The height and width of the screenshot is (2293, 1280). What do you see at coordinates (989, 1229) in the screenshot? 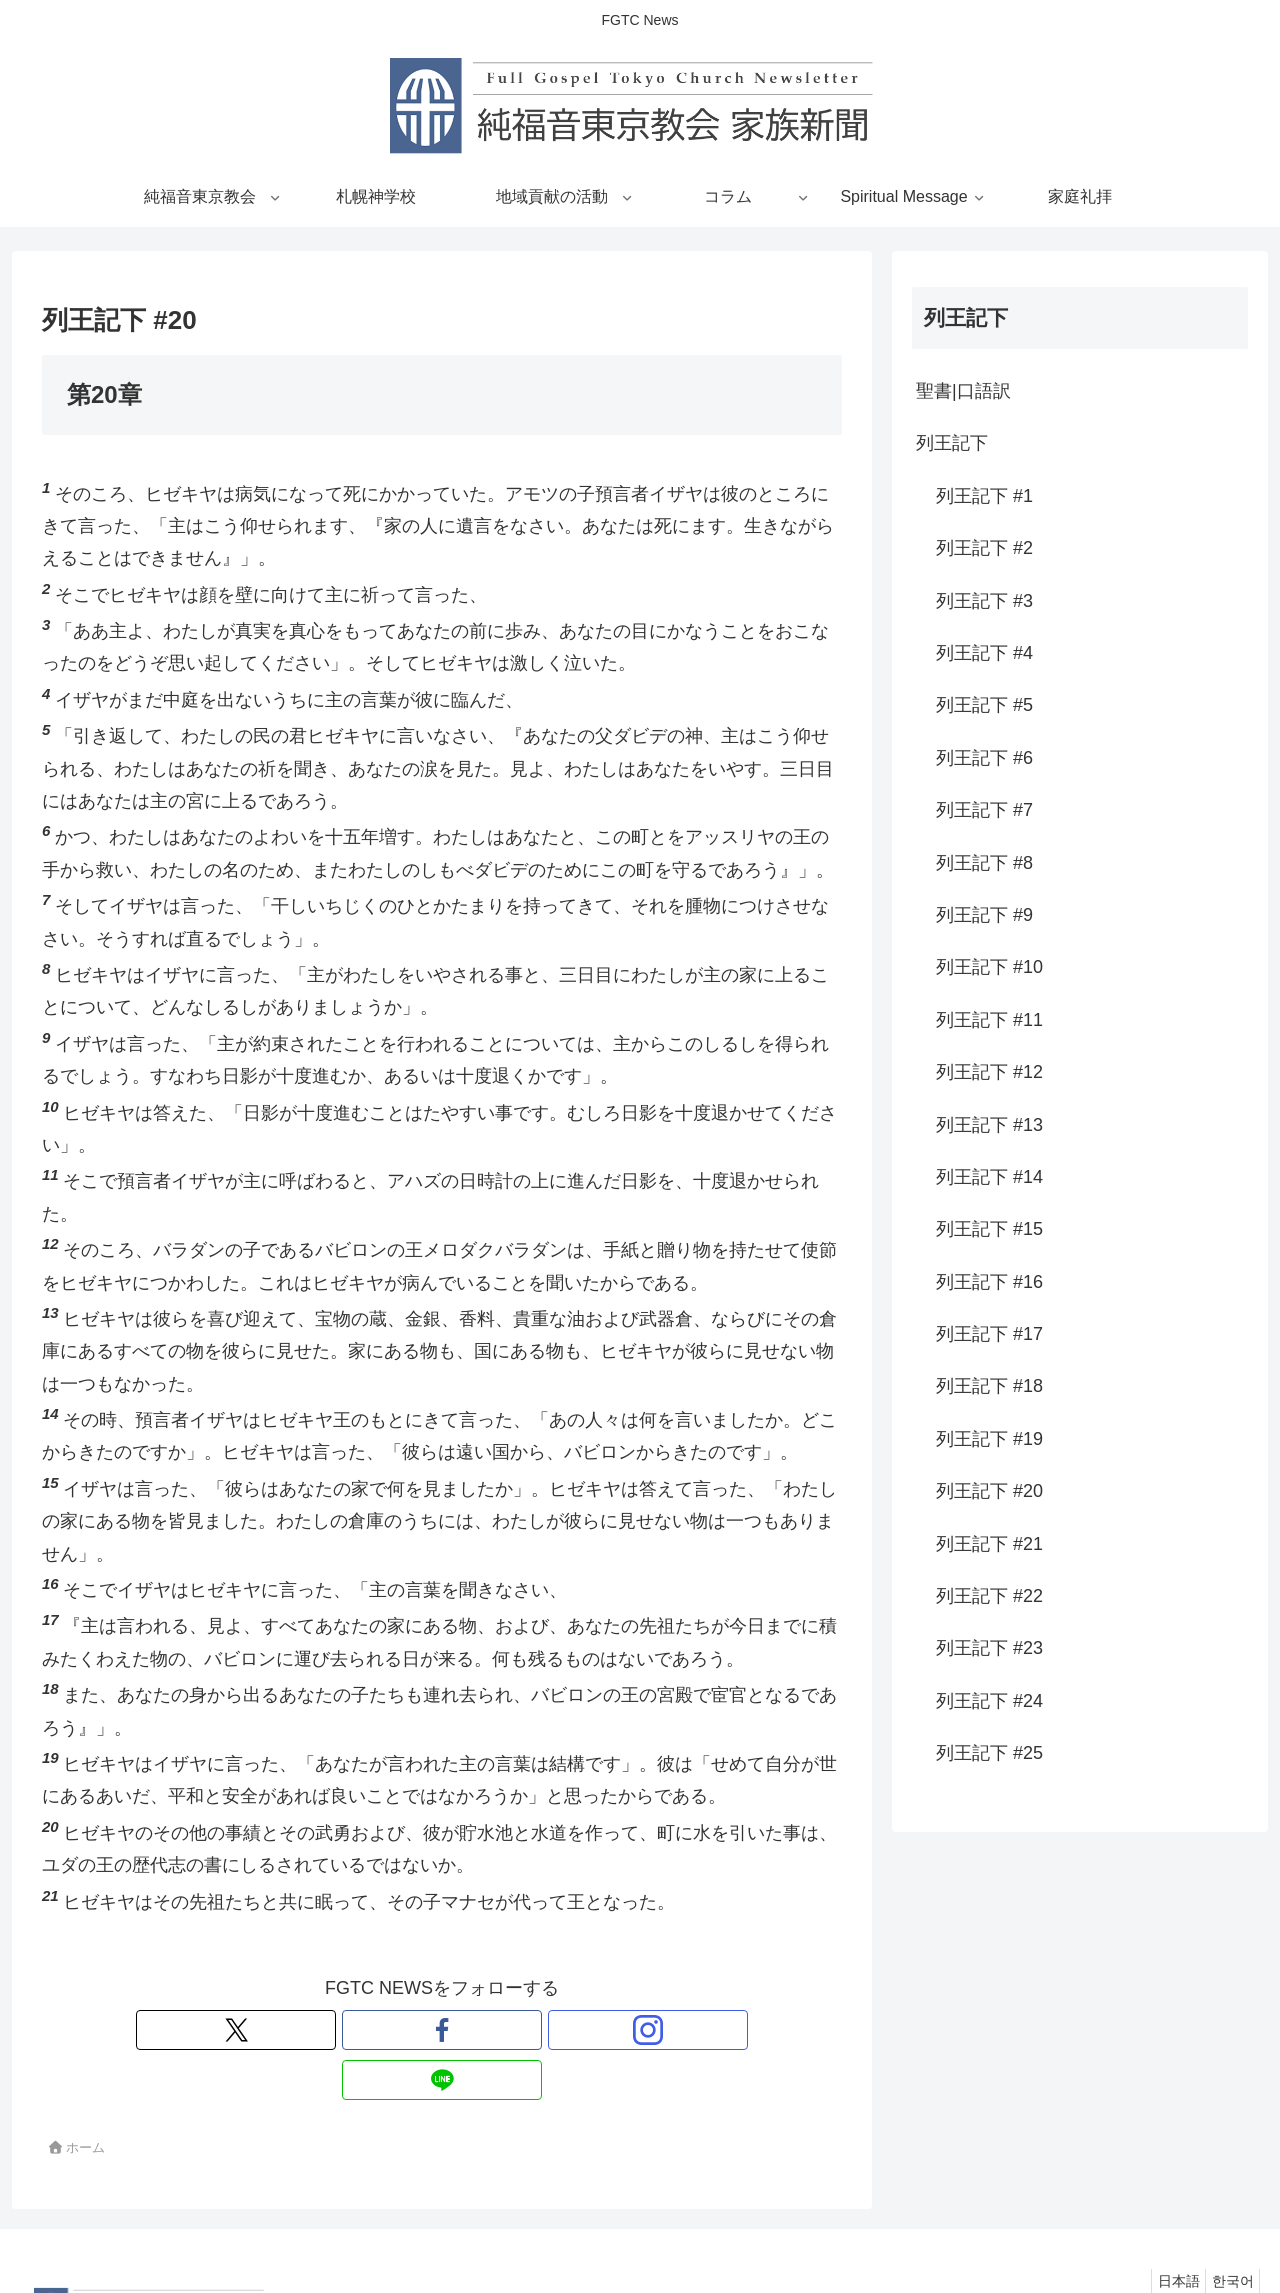
I see `列王記下 #15` at bounding box center [989, 1229].